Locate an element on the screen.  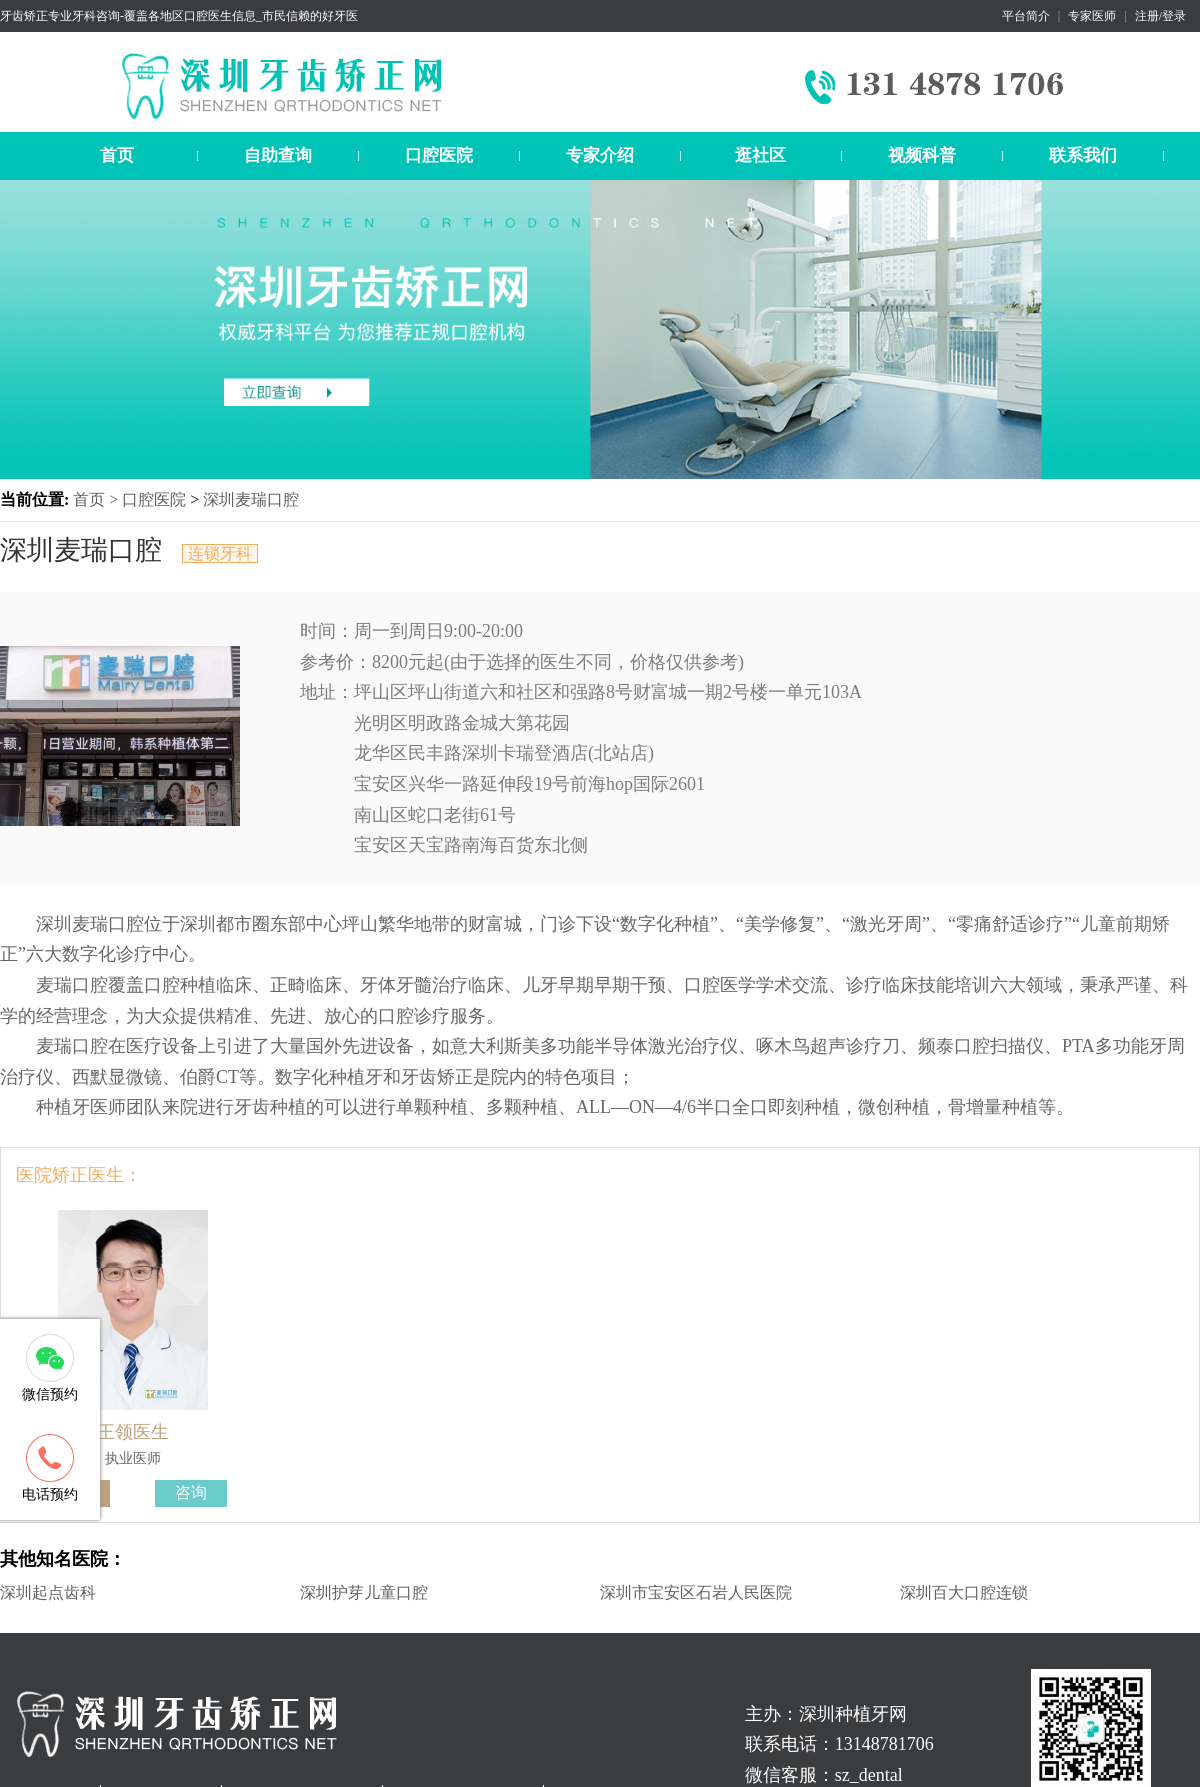
视频科普 is located at coordinates (922, 155).